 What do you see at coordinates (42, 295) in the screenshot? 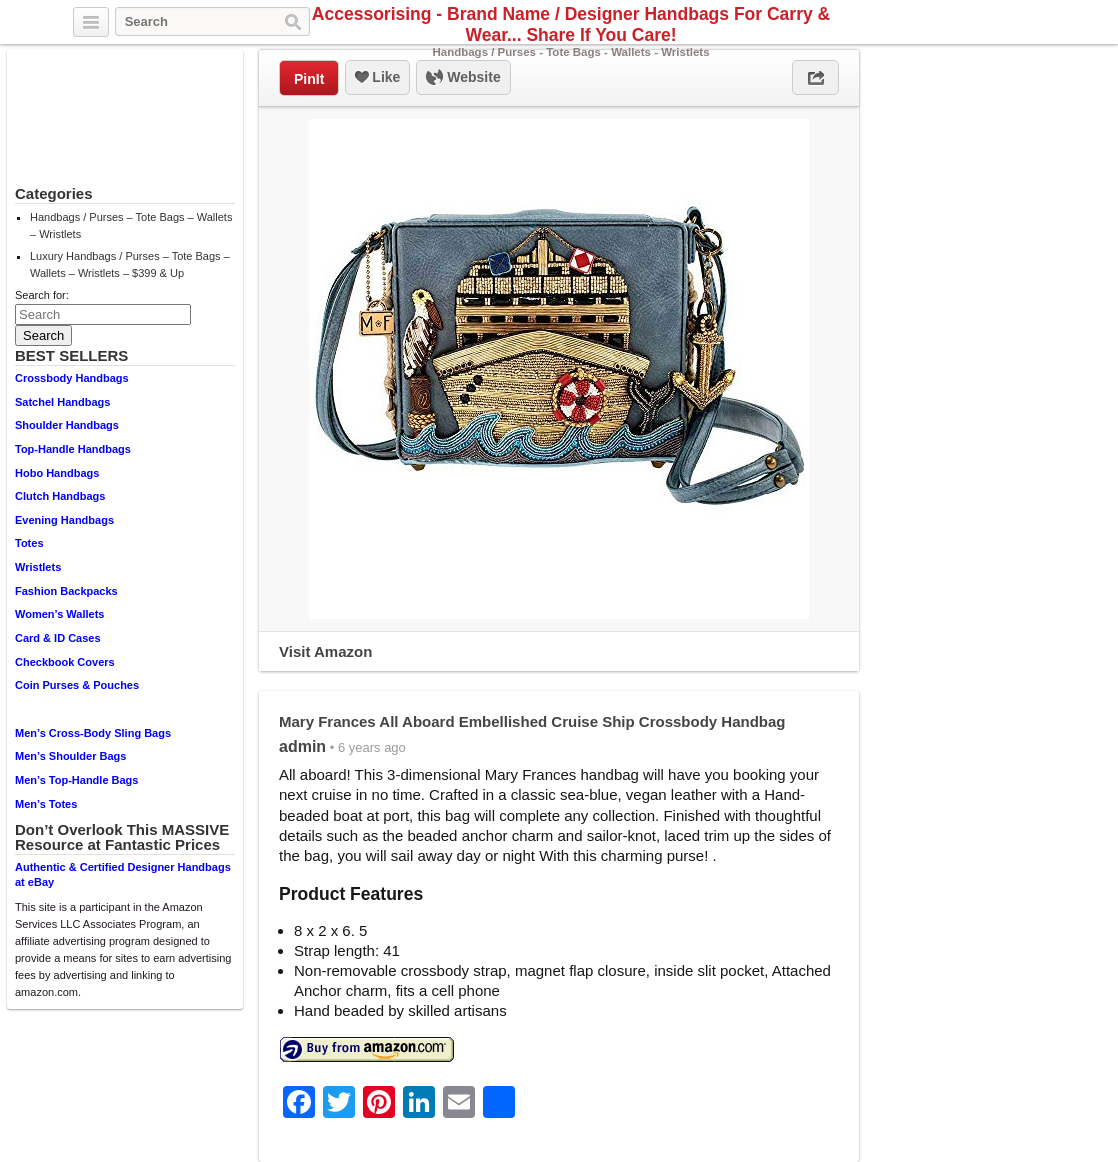
I see `Search for:` at bounding box center [42, 295].